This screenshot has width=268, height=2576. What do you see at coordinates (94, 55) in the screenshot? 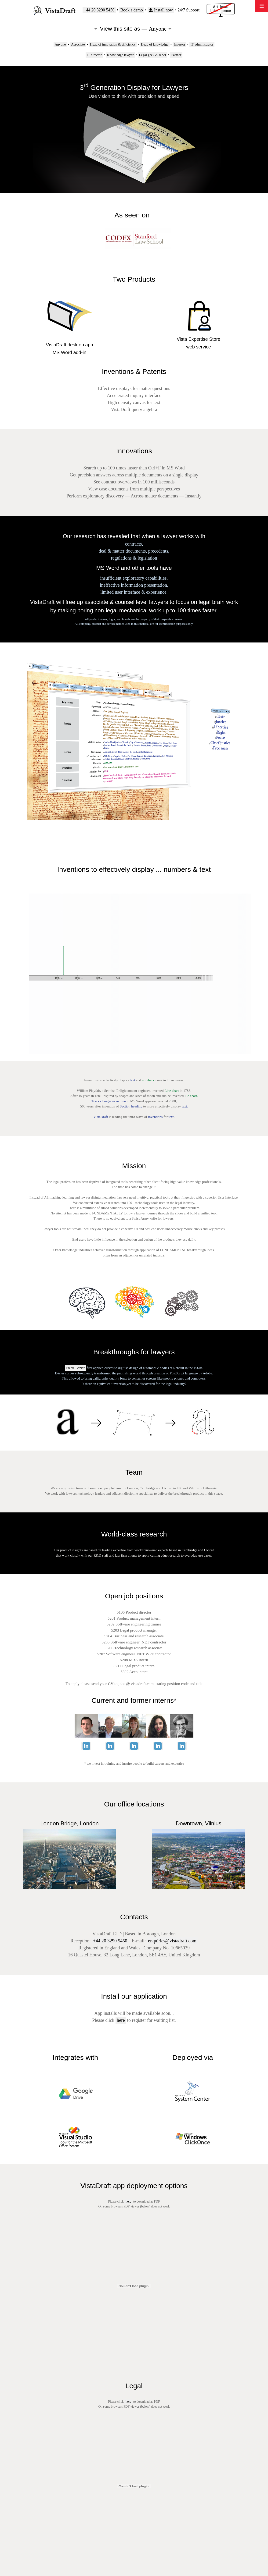
I see `IT director` at bounding box center [94, 55].